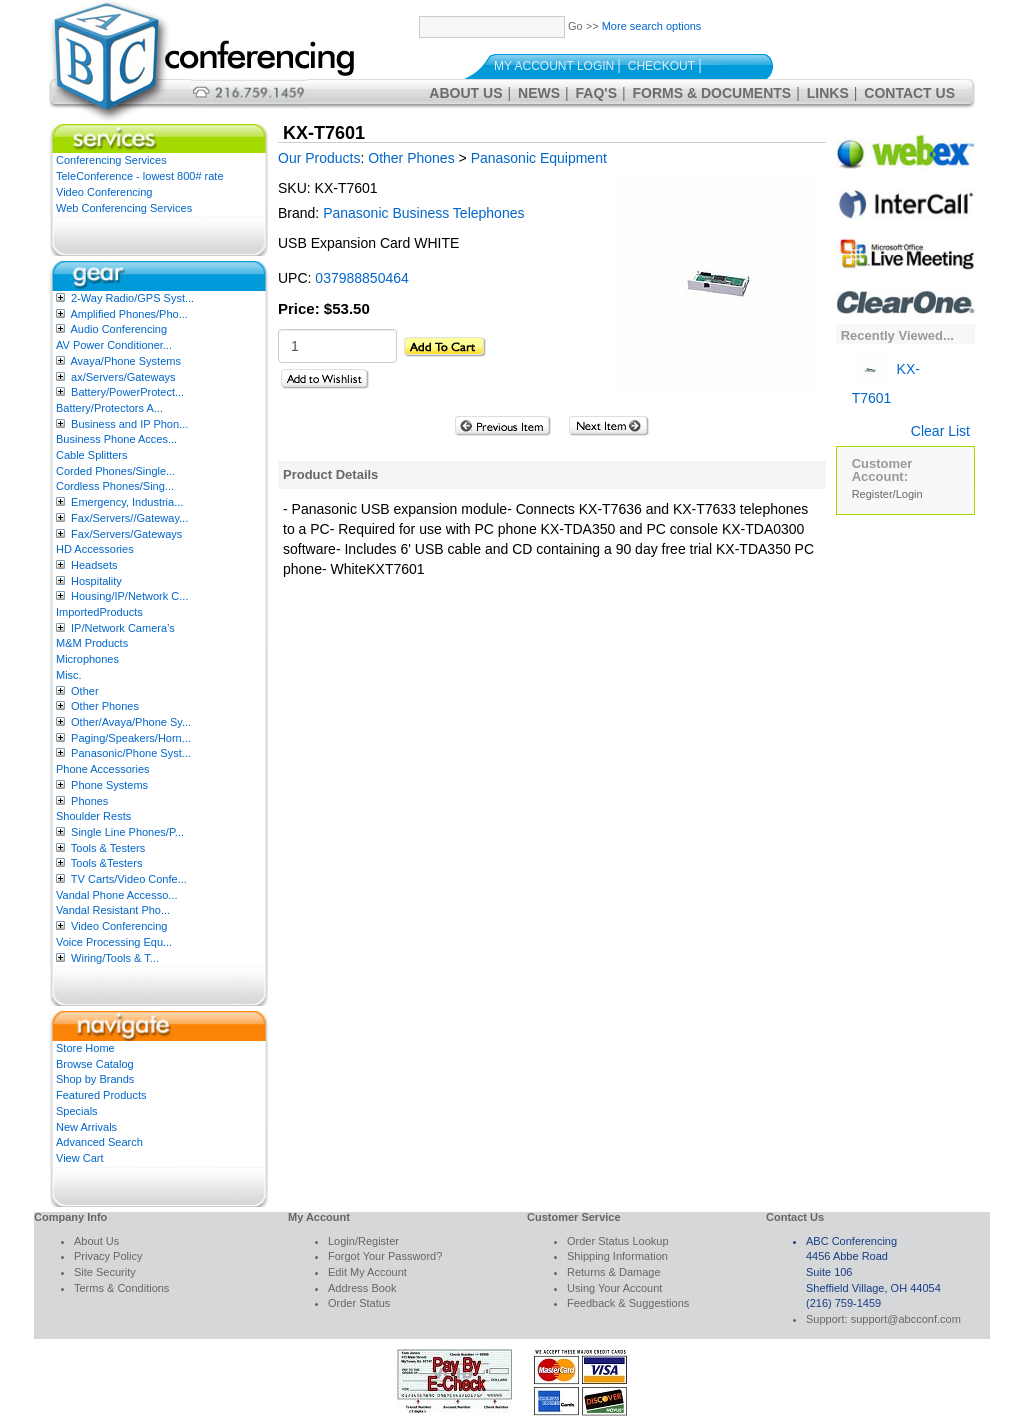 This screenshot has width=1024, height=1426. I want to click on Voice Processing Equ..., so click(114, 942).